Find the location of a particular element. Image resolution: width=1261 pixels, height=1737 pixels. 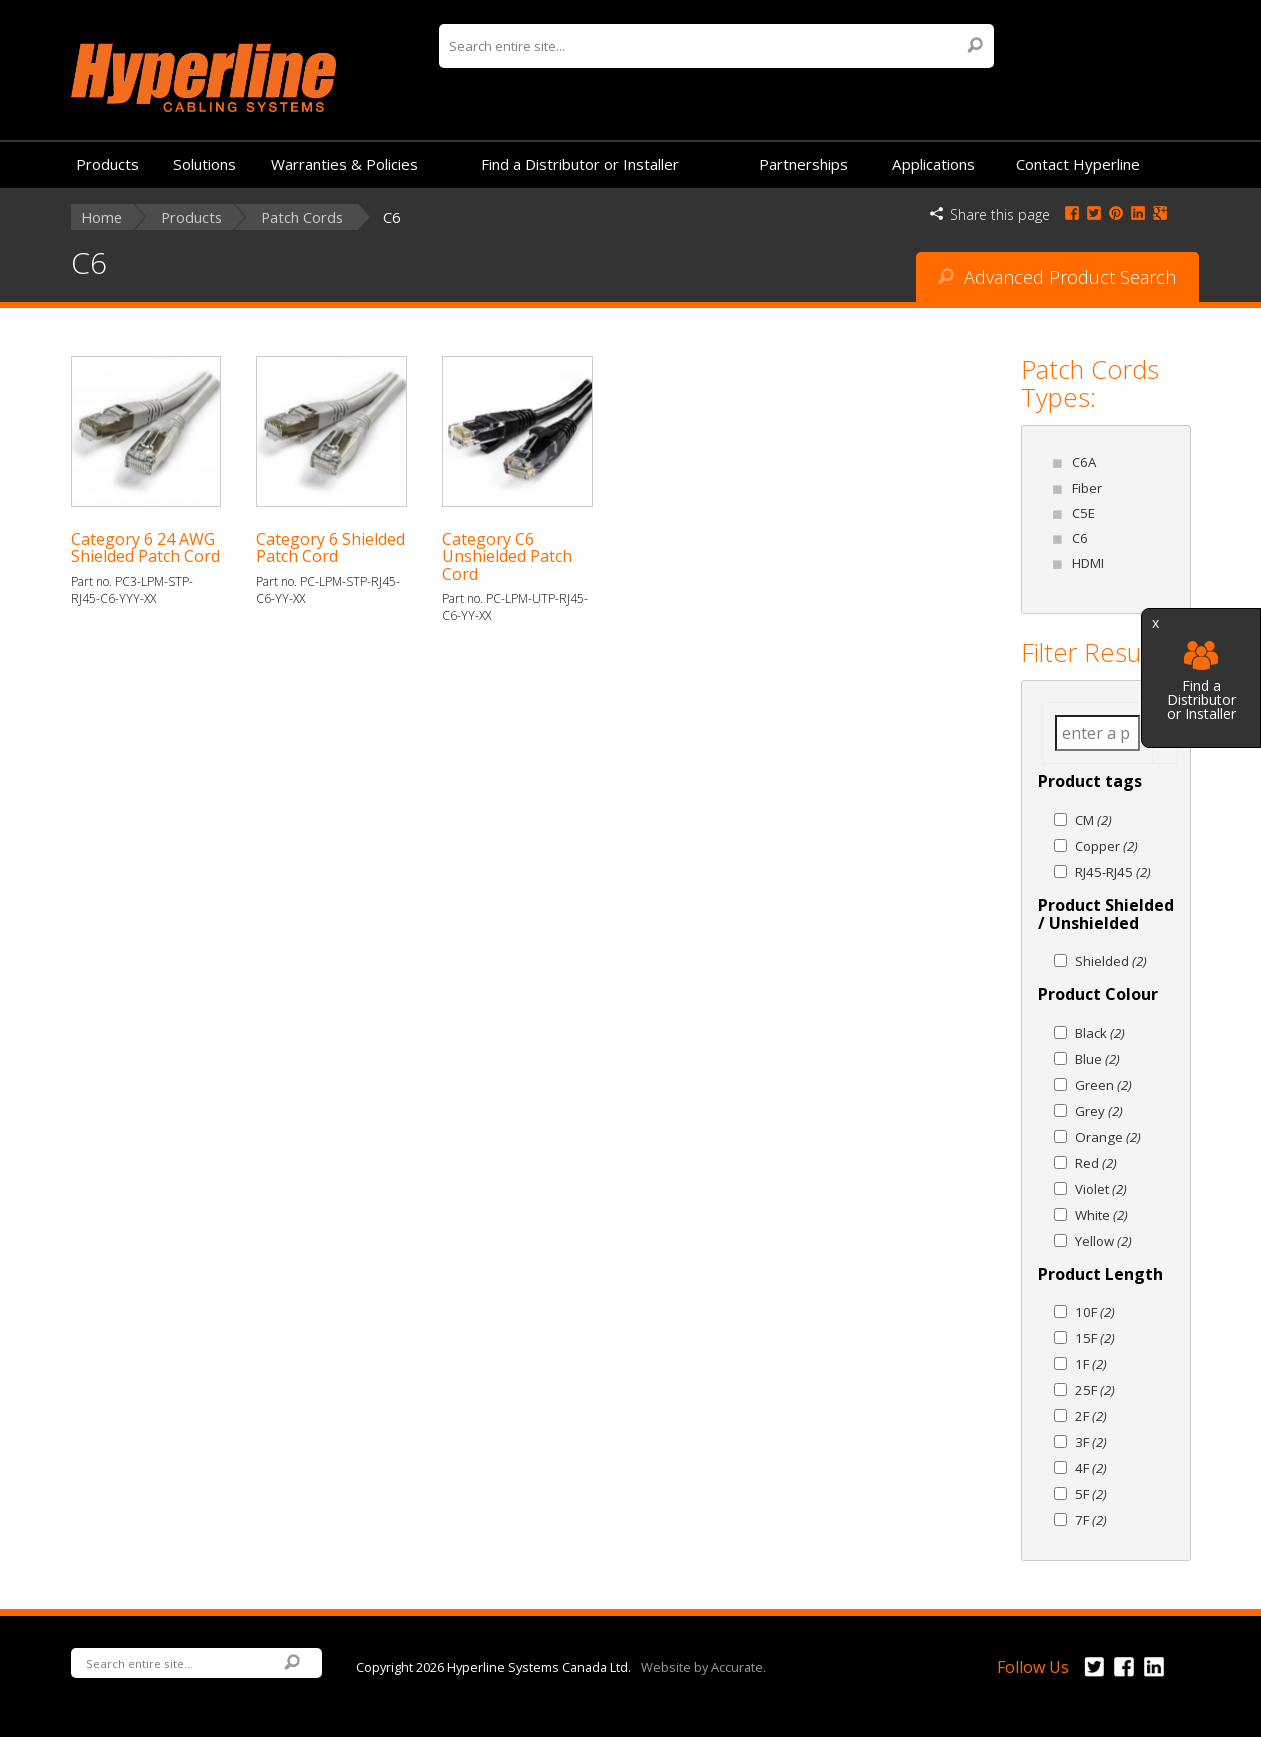

5F is located at coordinates (1091, 1494).